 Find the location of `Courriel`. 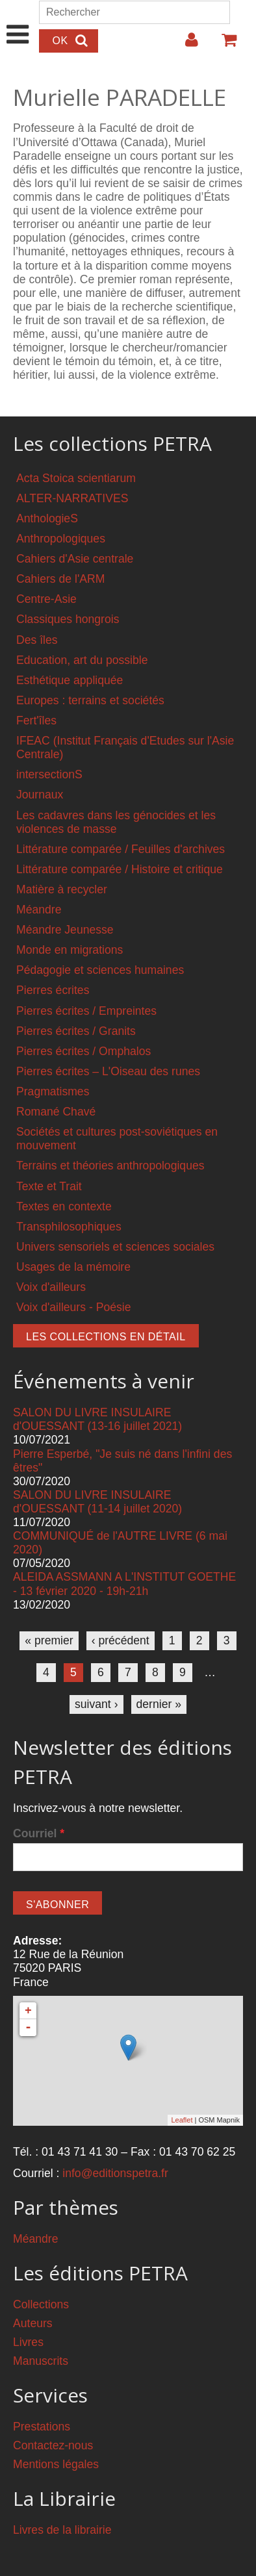

Courriel is located at coordinates (38, 1833).